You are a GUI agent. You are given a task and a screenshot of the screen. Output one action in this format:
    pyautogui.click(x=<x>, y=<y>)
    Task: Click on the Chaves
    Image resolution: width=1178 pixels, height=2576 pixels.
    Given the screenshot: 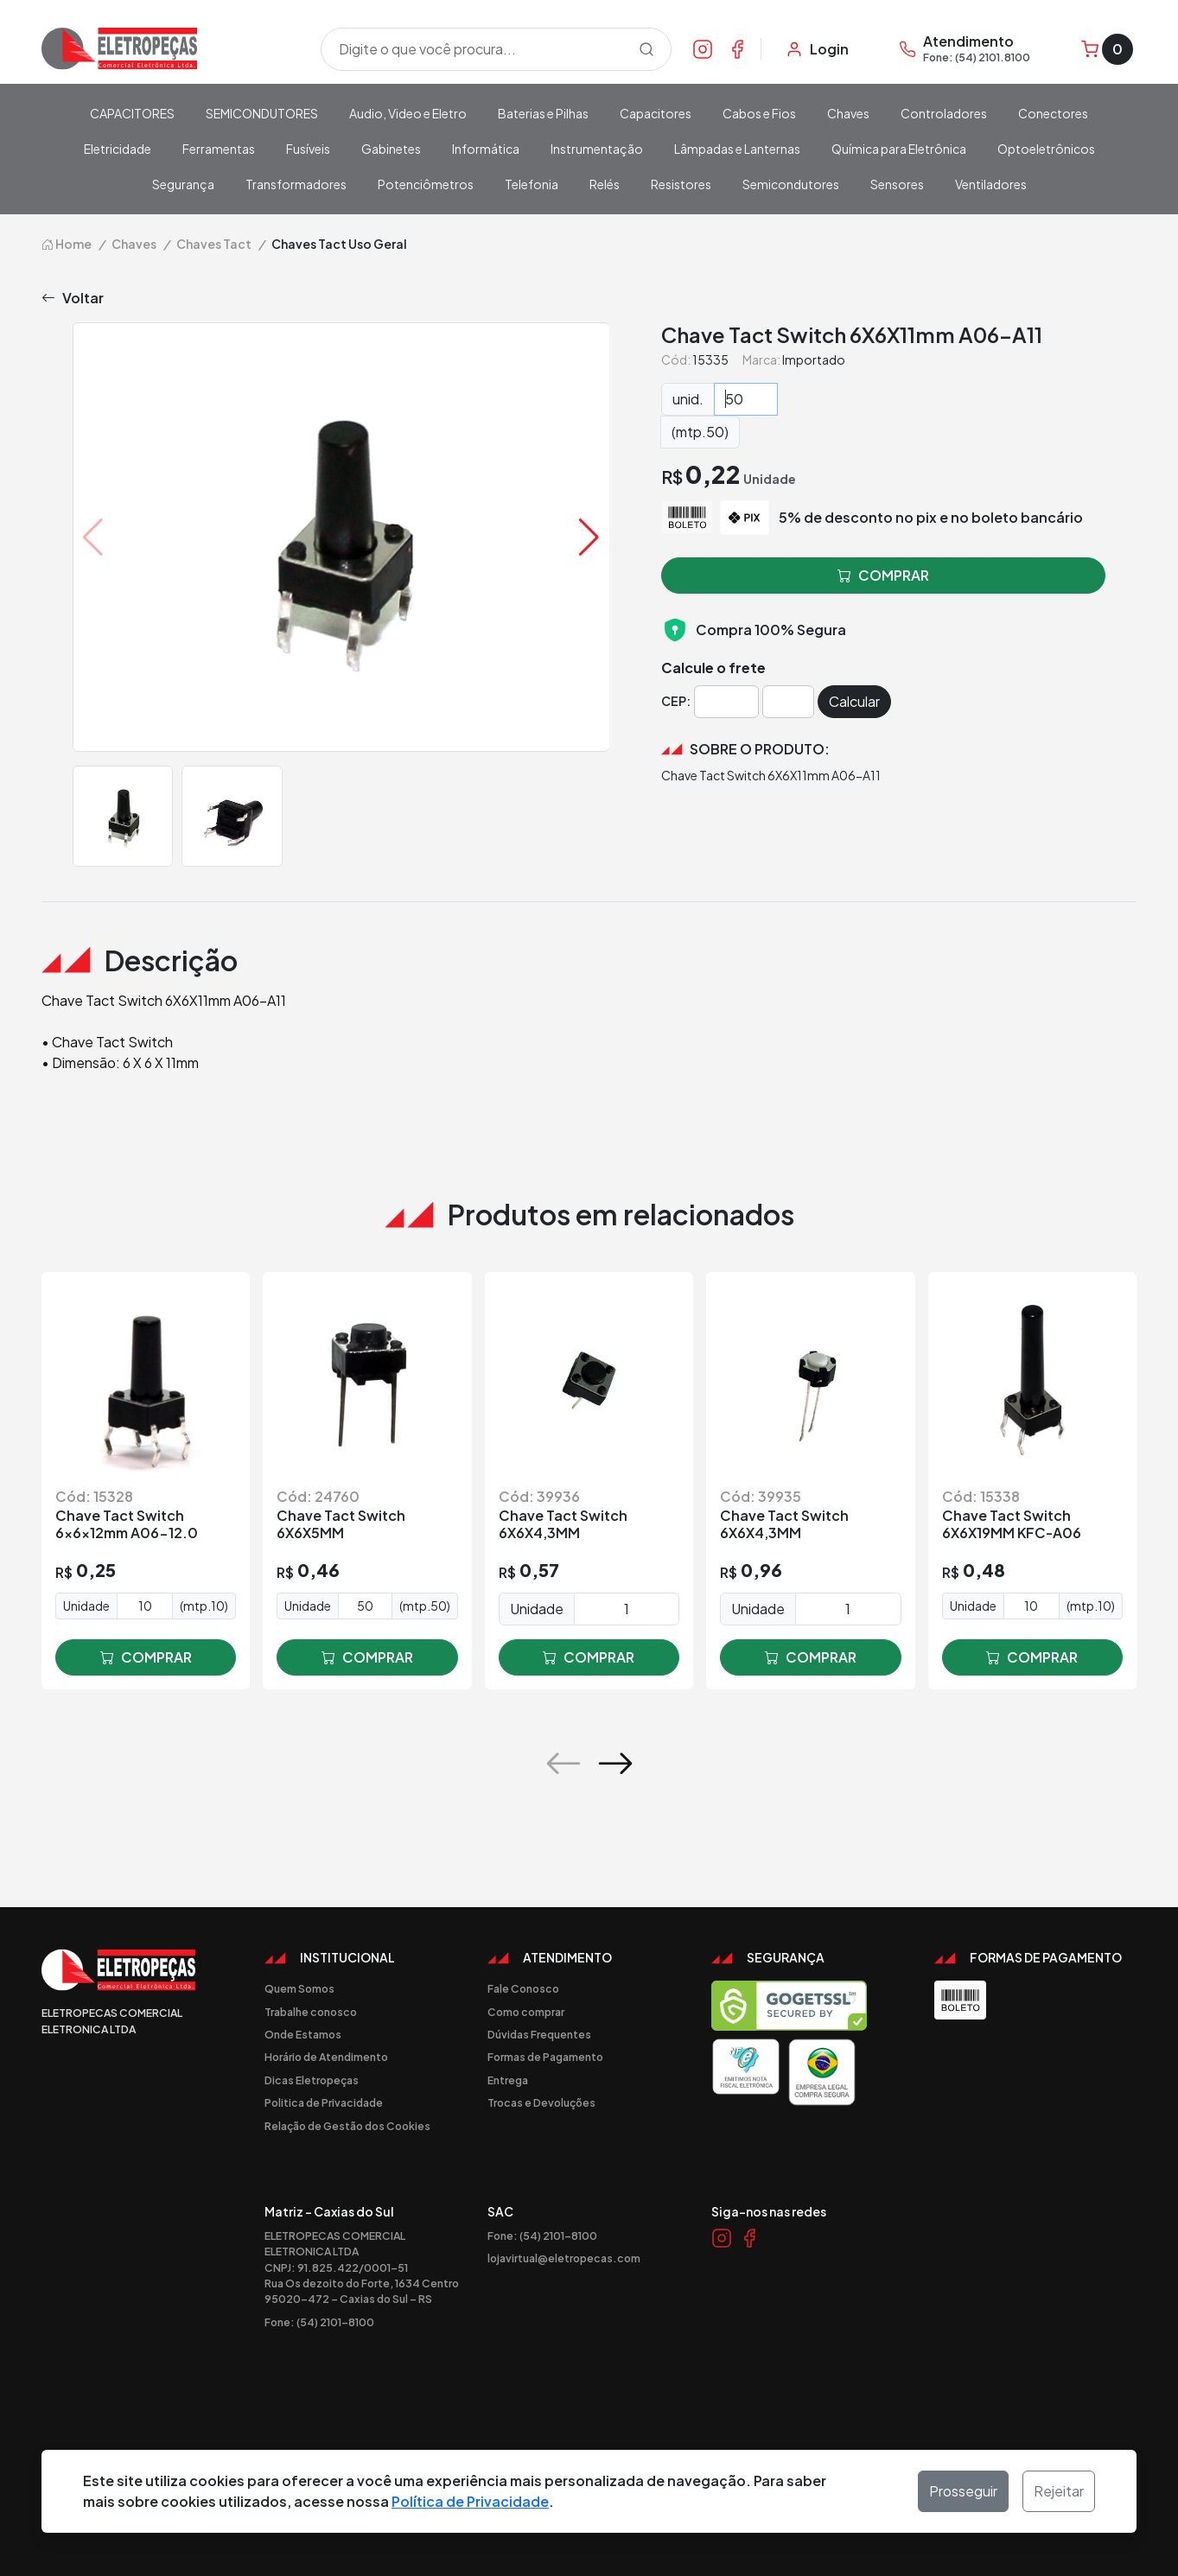 What is the action you would take?
    pyautogui.click(x=848, y=113)
    